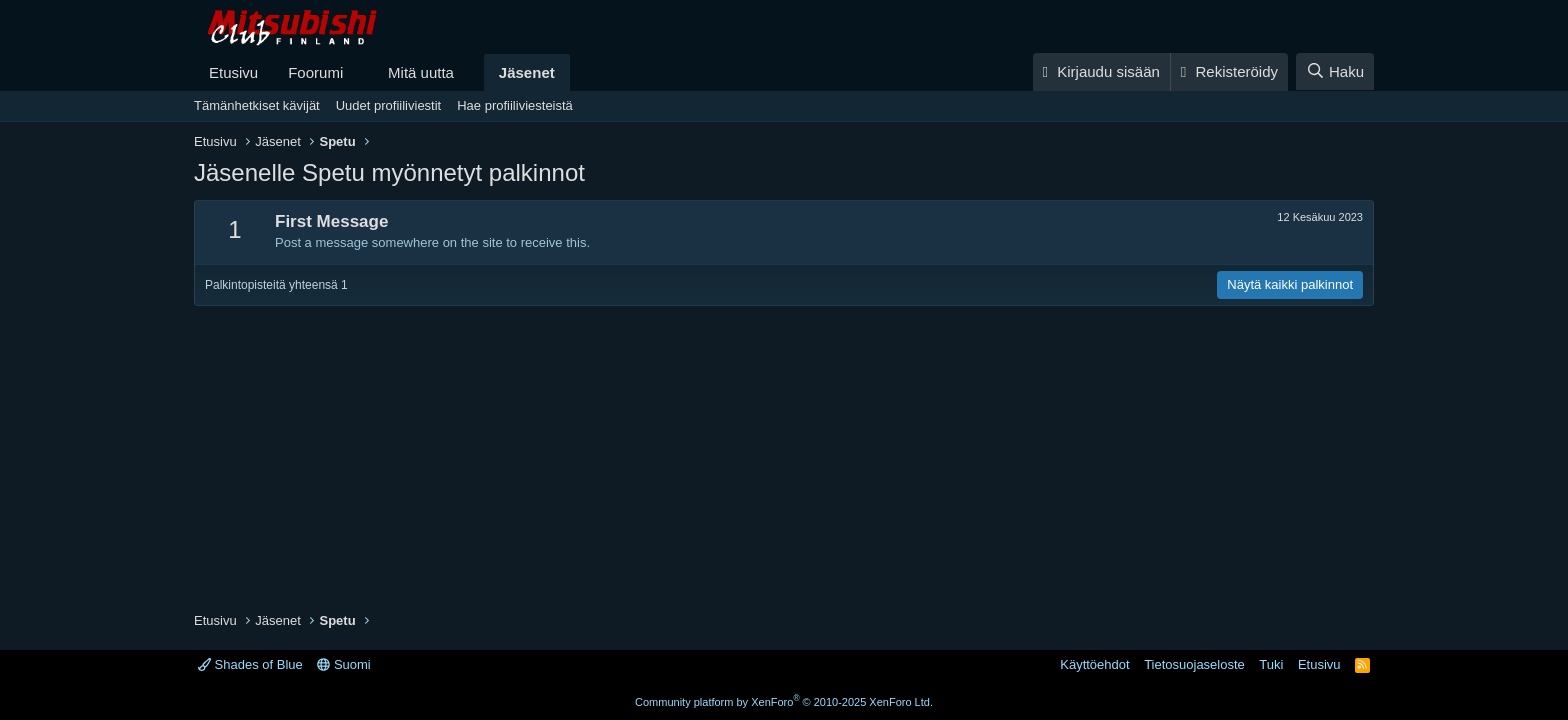 The height and width of the screenshot is (720, 1568). Describe the element at coordinates (233, 72) in the screenshot. I see `Etusivu` at that location.